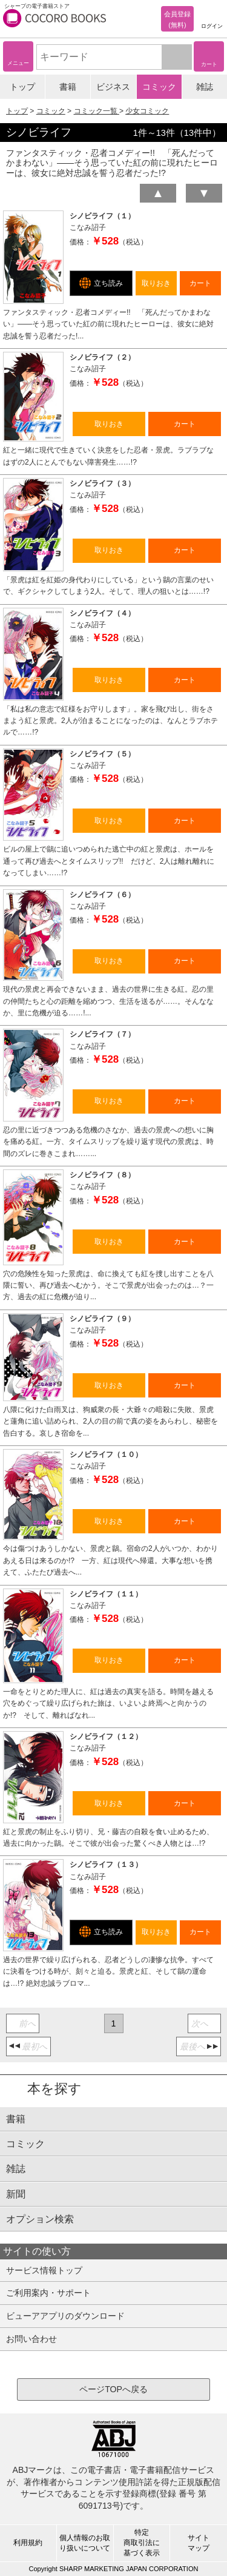 The image size is (227, 2576). What do you see at coordinates (48, 2293) in the screenshot?
I see `ご利用案内・サポート` at bounding box center [48, 2293].